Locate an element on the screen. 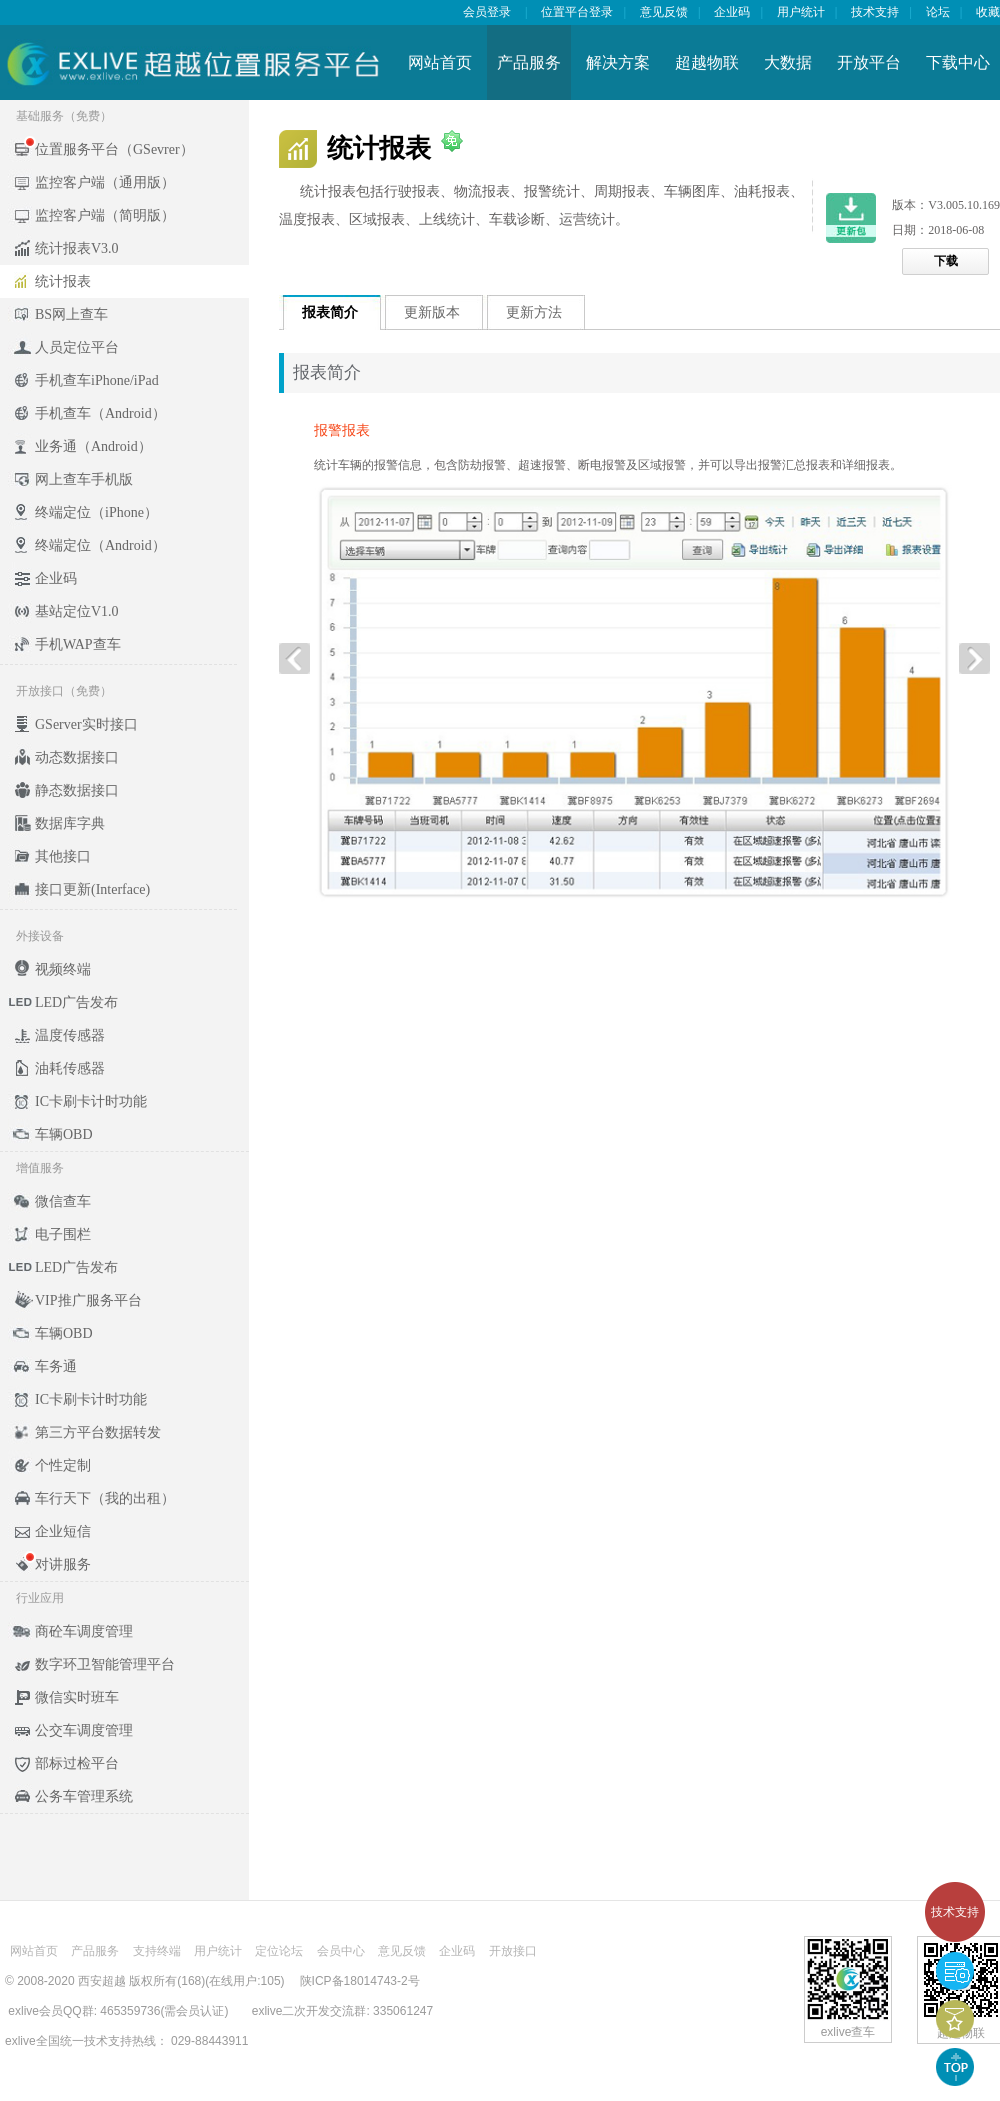 Image resolution: width=1000 pixels, height=2101 pixels. 公交车调度管理 is located at coordinates (84, 1730).